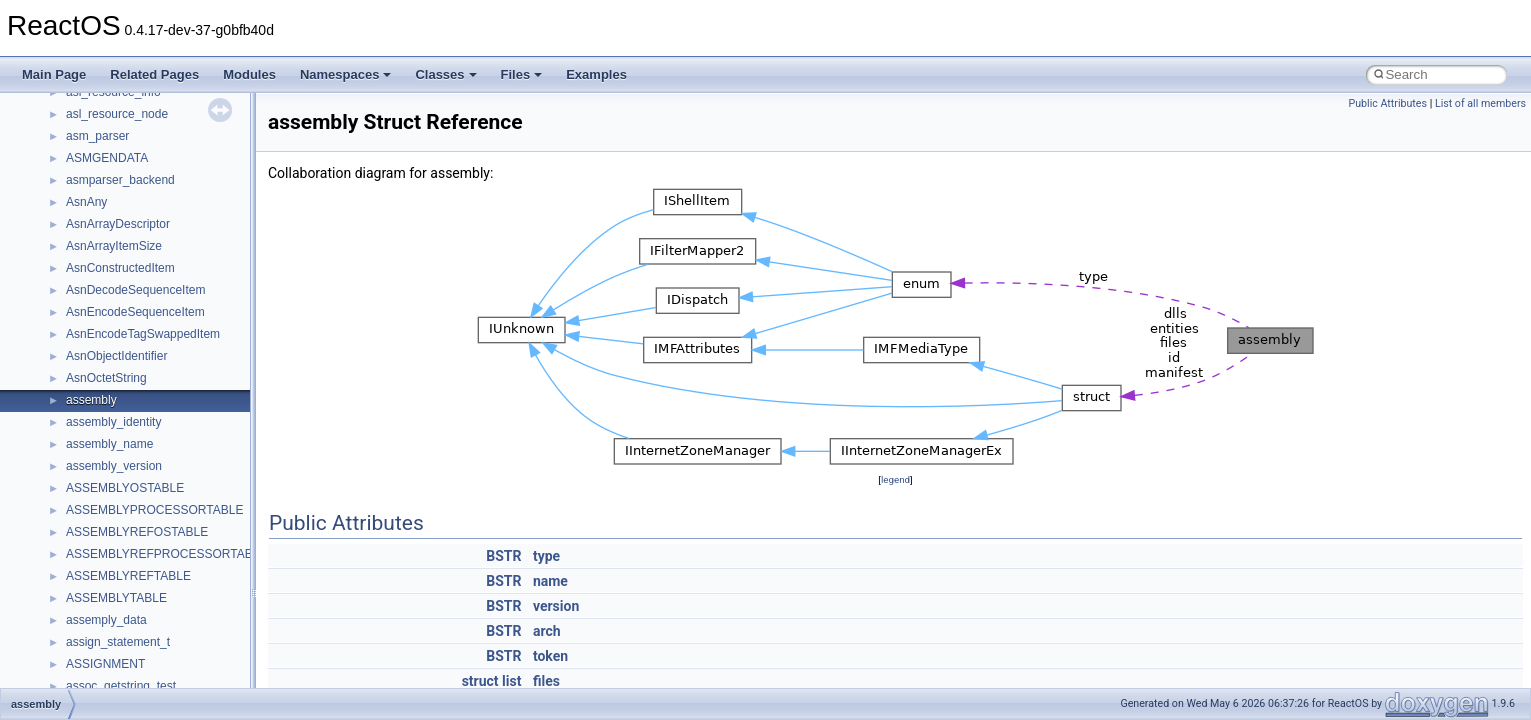 Image resolution: width=1531 pixels, height=720 pixels. What do you see at coordinates (125, 488) in the screenshot?
I see `ASSEMBLYOSTABLE` at bounding box center [125, 488].